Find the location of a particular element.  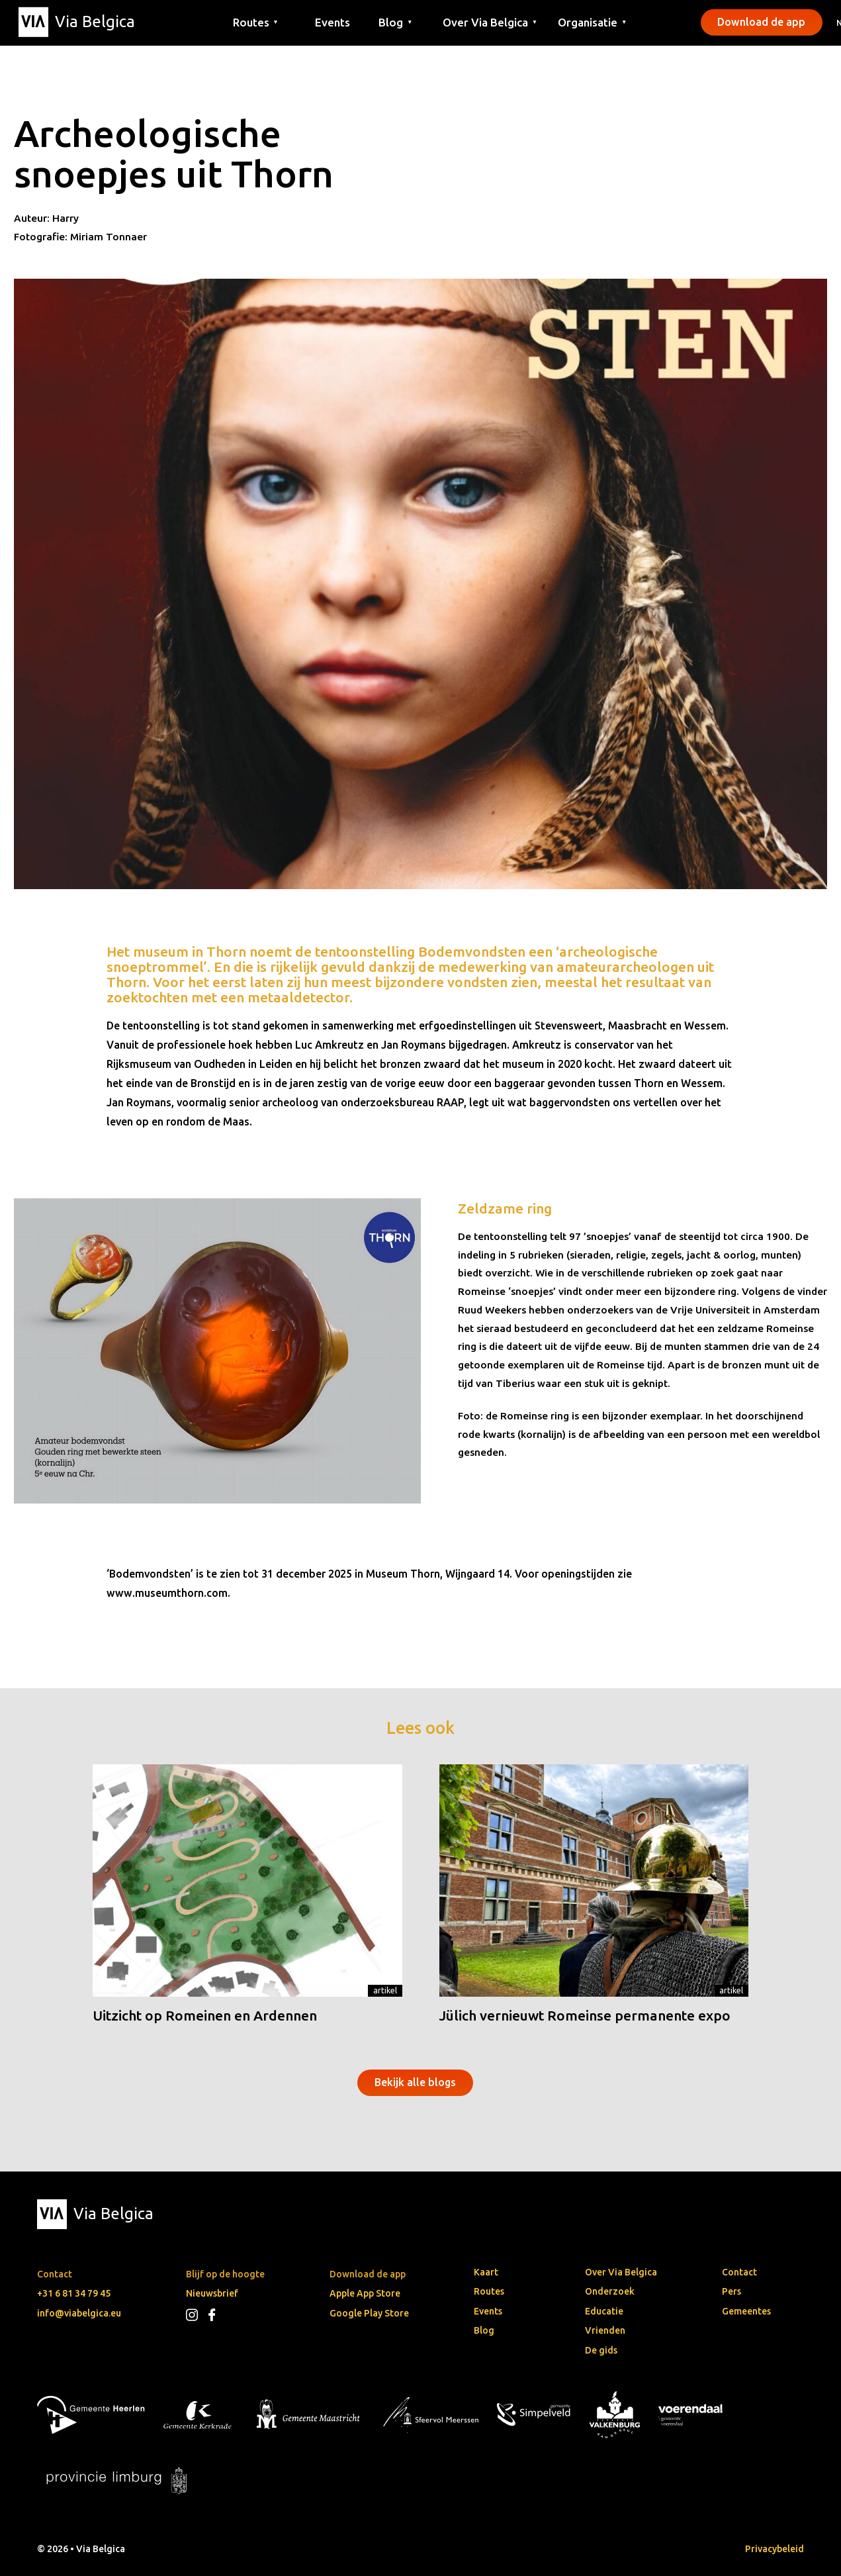

Pers is located at coordinates (731, 2291).